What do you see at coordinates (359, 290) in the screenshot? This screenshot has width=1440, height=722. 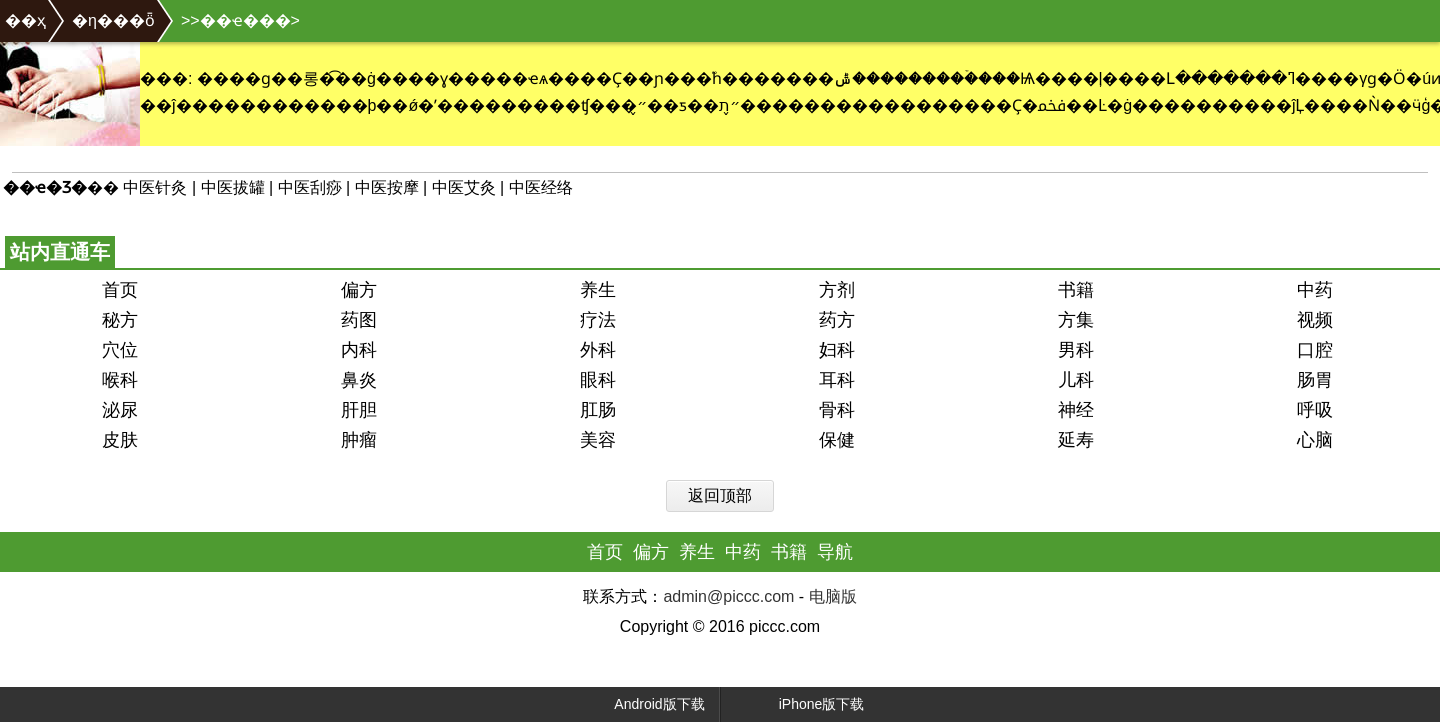 I see `偏方` at bounding box center [359, 290].